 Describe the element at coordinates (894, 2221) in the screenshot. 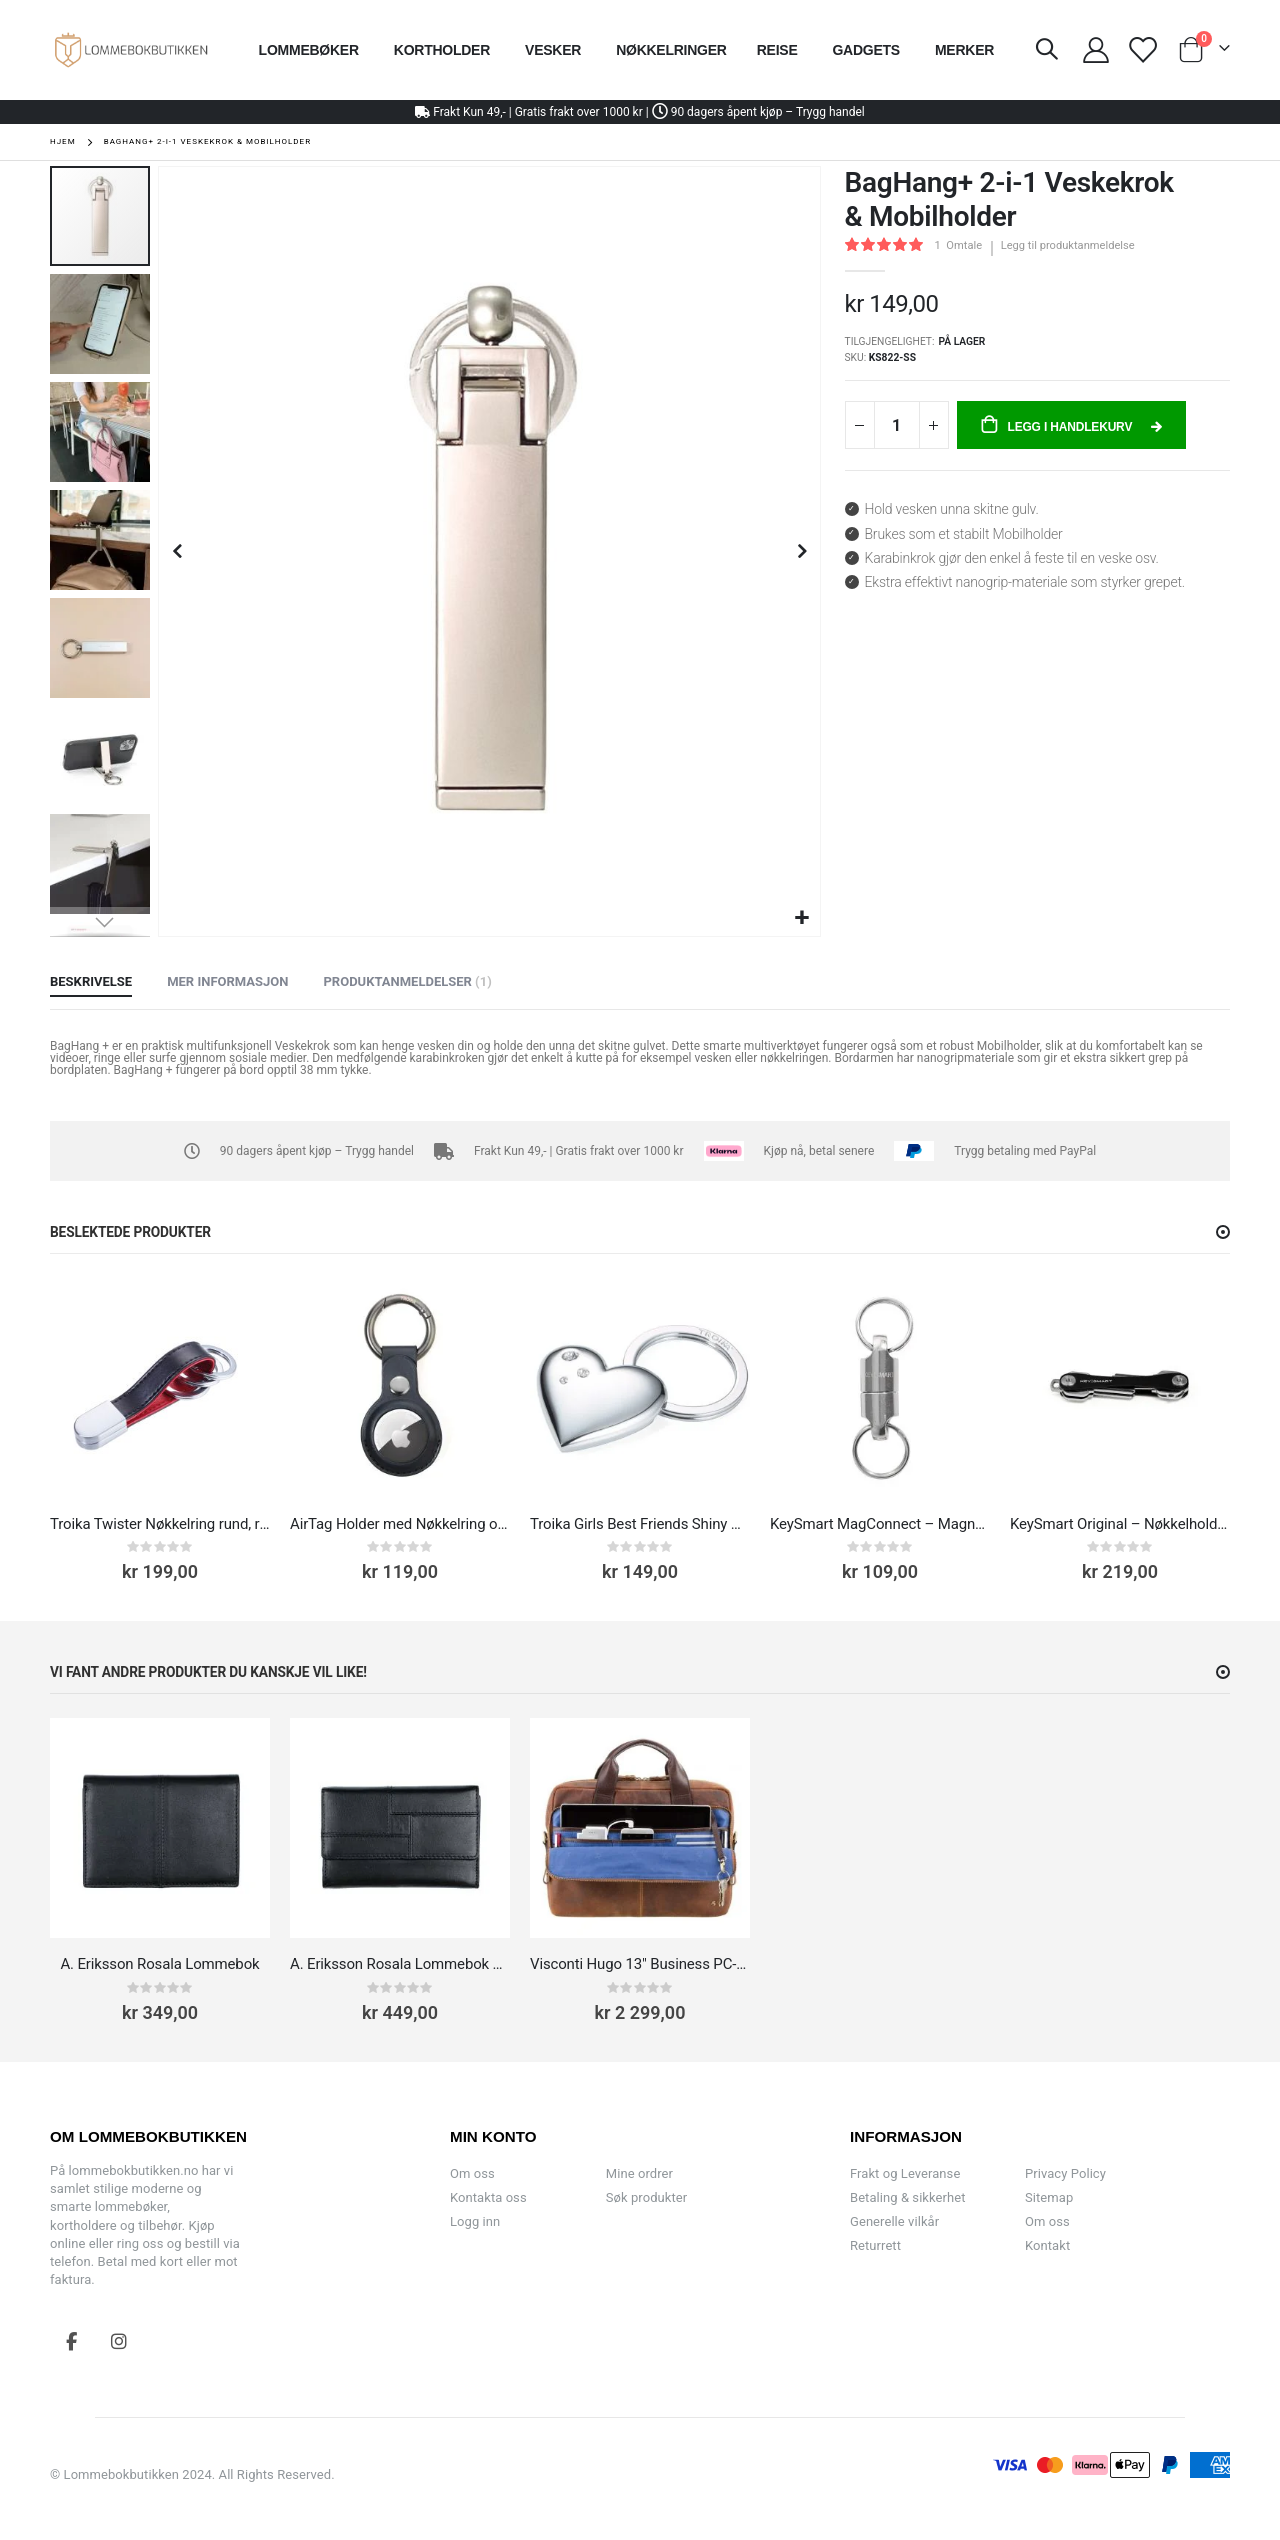

I see `Generelle vilkår` at that location.